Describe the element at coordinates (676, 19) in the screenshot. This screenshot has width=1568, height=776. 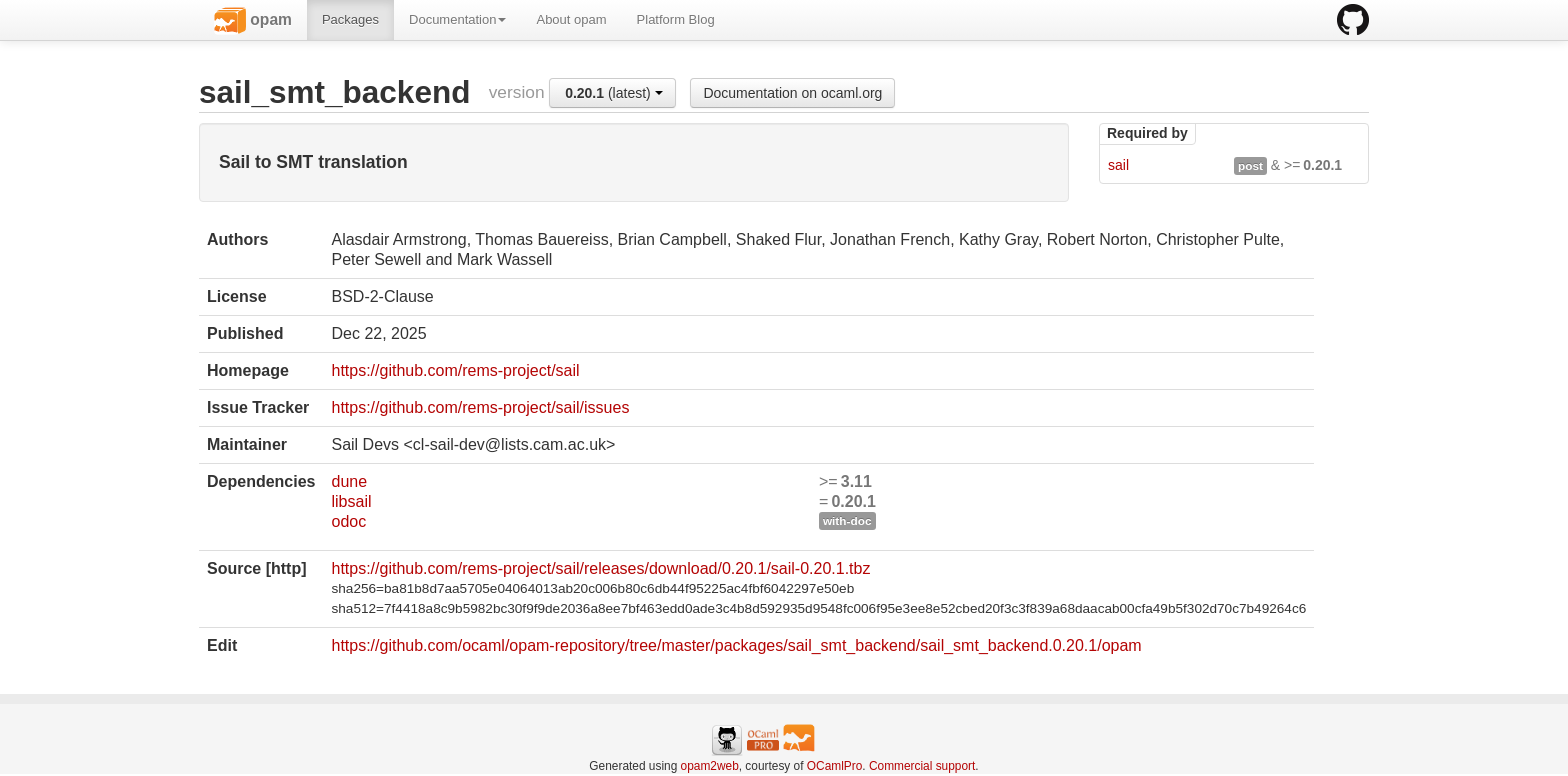
I see `Platform Blog` at that location.